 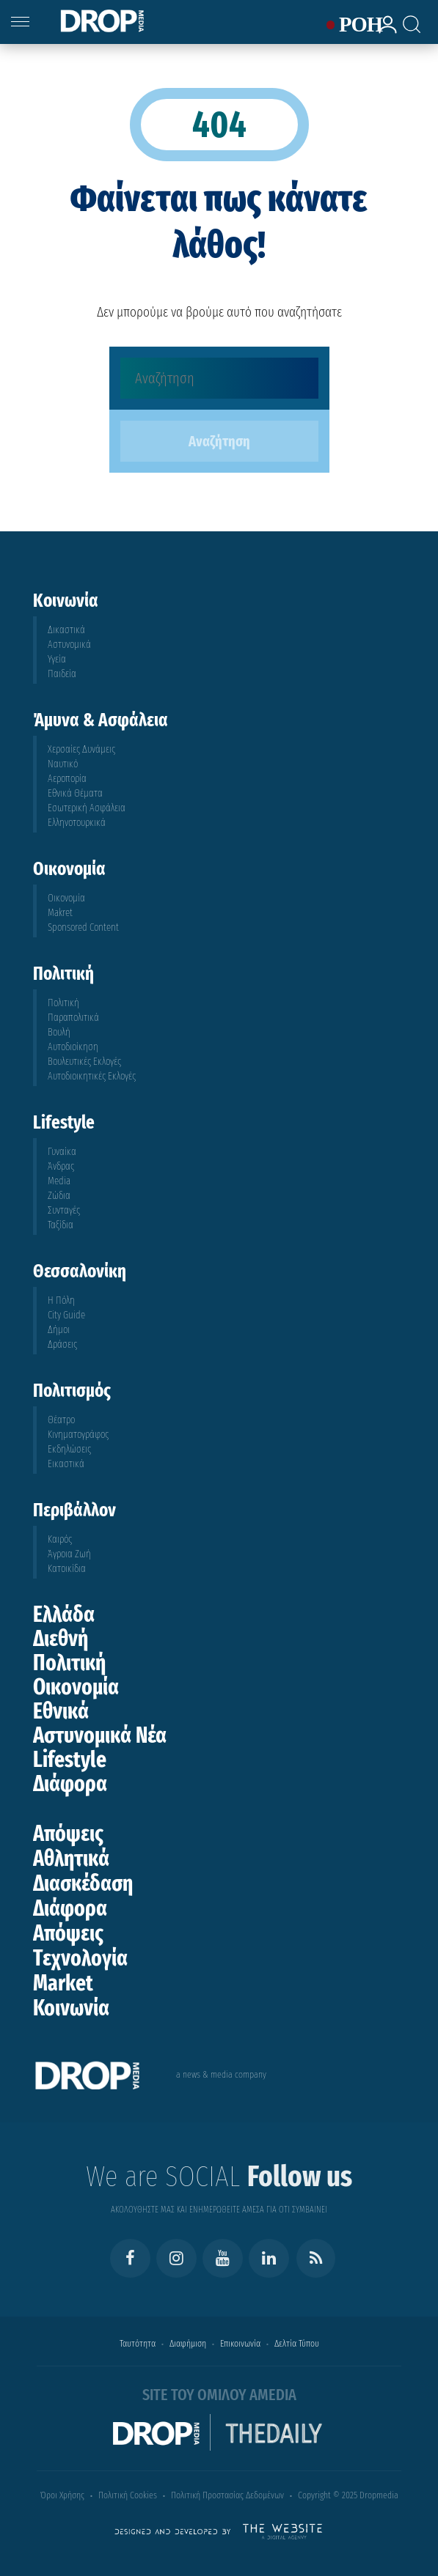 I want to click on Παιδεία, so click(x=62, y=674).